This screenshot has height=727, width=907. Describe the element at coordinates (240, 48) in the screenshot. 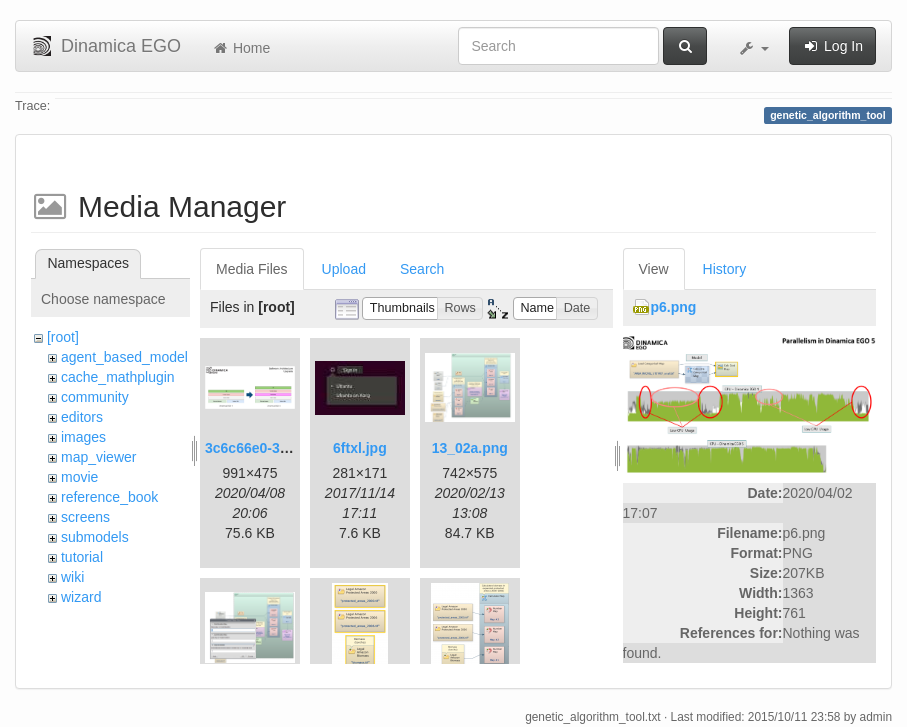

I see `Home` at that location.